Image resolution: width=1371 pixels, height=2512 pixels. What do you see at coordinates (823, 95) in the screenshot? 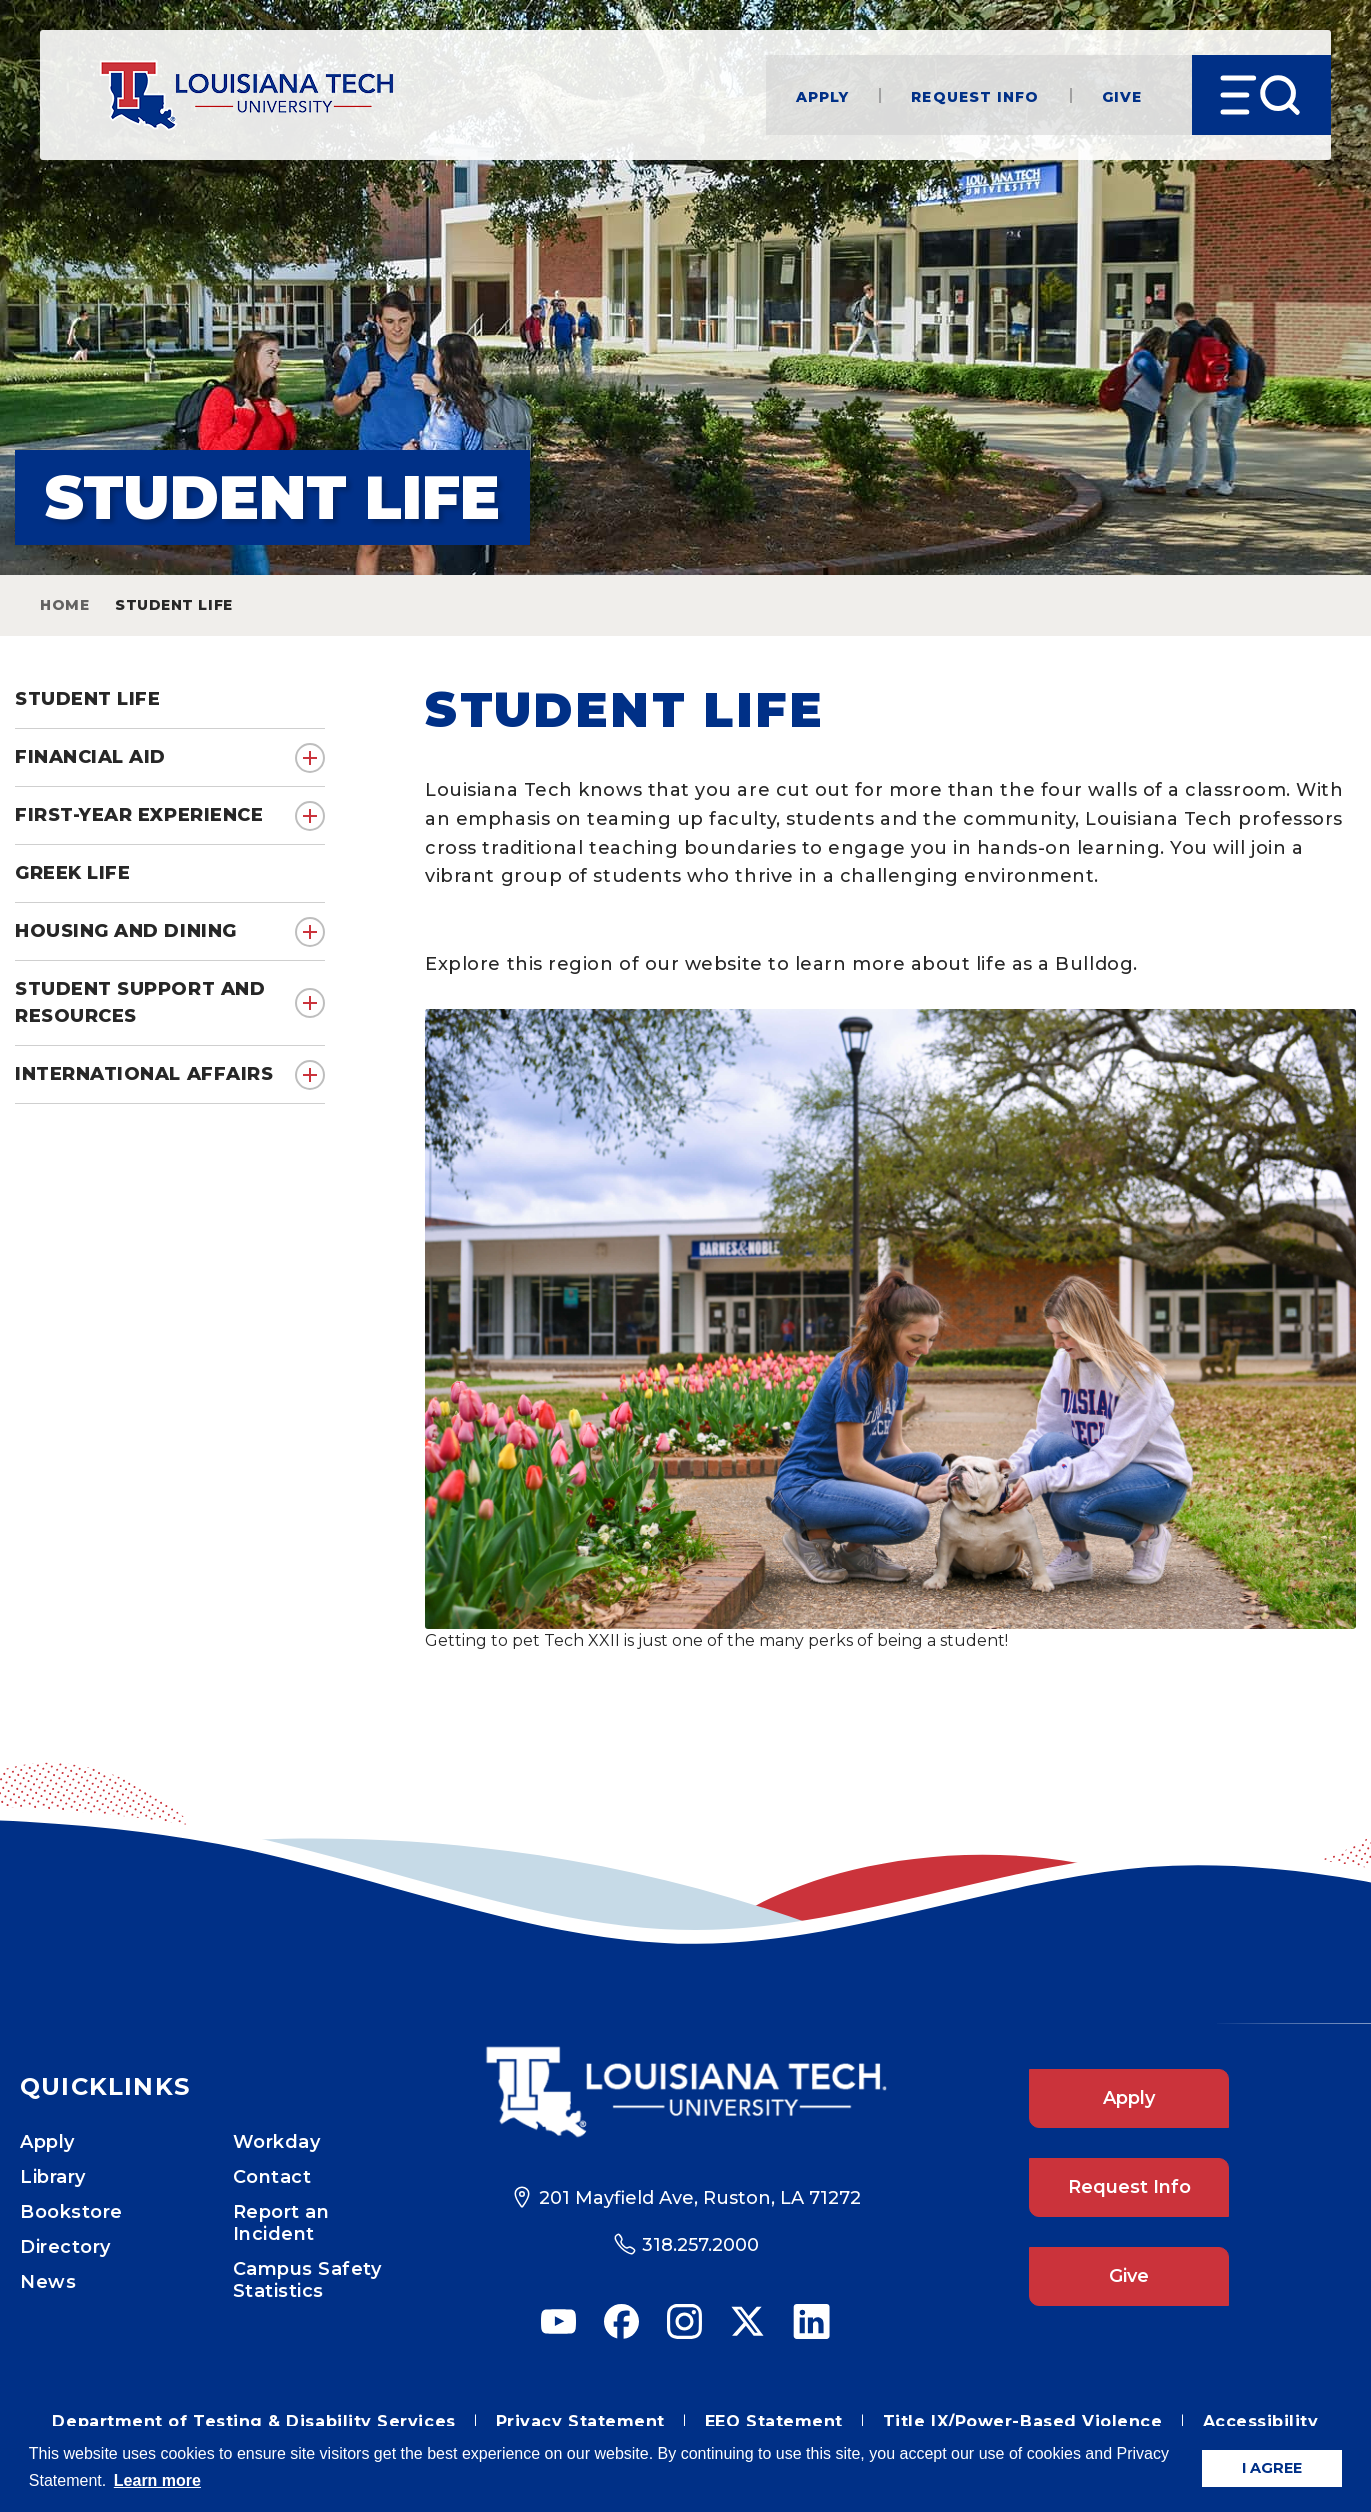
I see `Apply` at bounding box center [823, 95].